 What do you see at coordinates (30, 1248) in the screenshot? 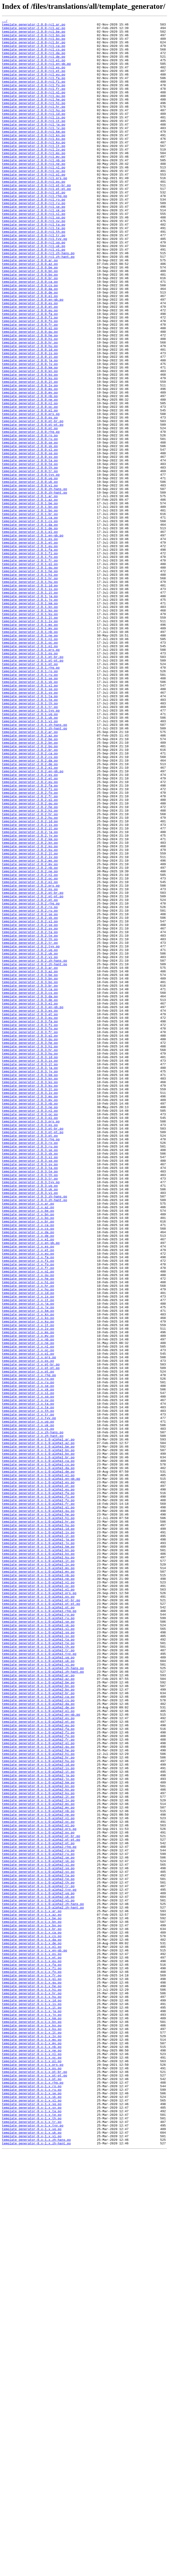
I see `template_generator-2.0.3.he.po` at bounding box center [30, 1248].